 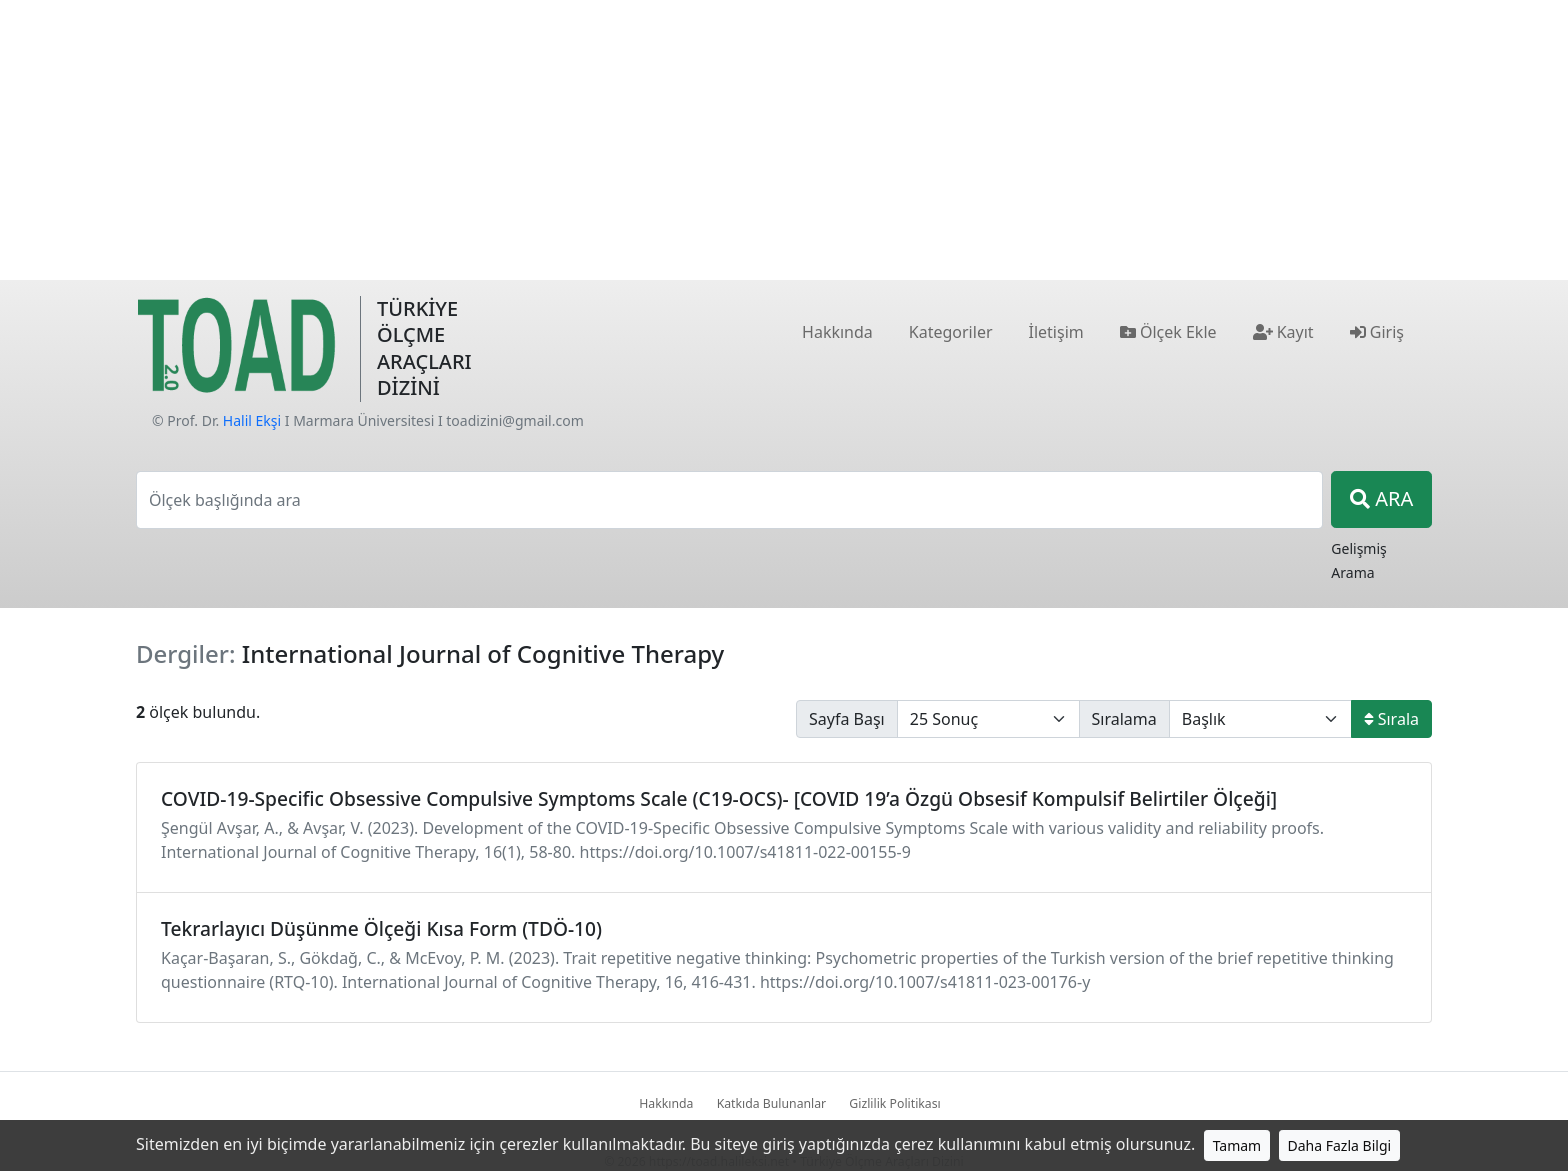 What do you see at coordinates (772, 1103) in the screenshot?
I see `Katkıda Bulunanlar` at bounding box center [772, 1103].